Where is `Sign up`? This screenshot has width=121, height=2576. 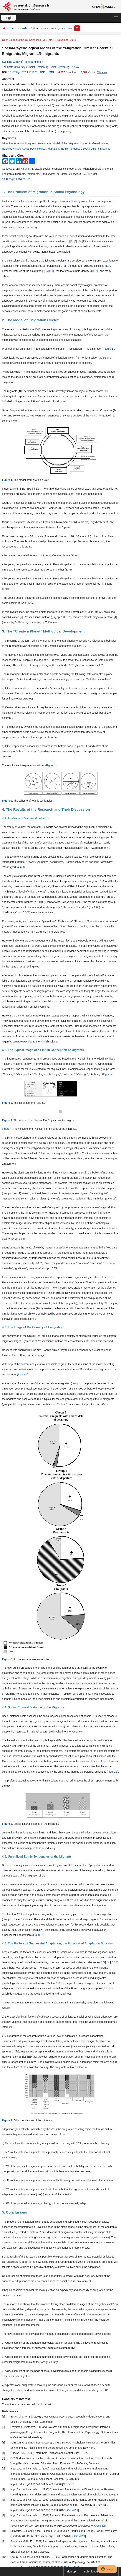
Sign up is located at coordinates (71, 2571).